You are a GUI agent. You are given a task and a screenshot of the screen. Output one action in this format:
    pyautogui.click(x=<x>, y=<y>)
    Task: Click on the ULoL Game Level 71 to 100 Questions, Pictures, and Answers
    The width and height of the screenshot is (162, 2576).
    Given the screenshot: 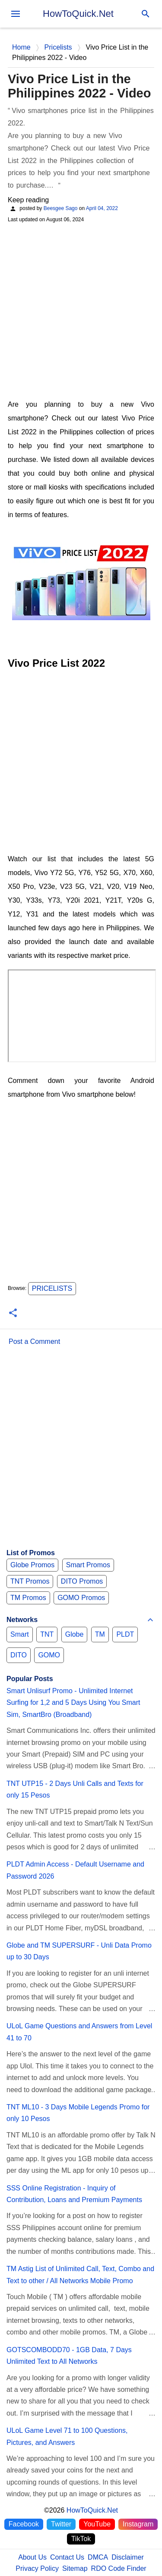 What is the action you would take?
    pyautogui.click(x=66, y=2436)
    